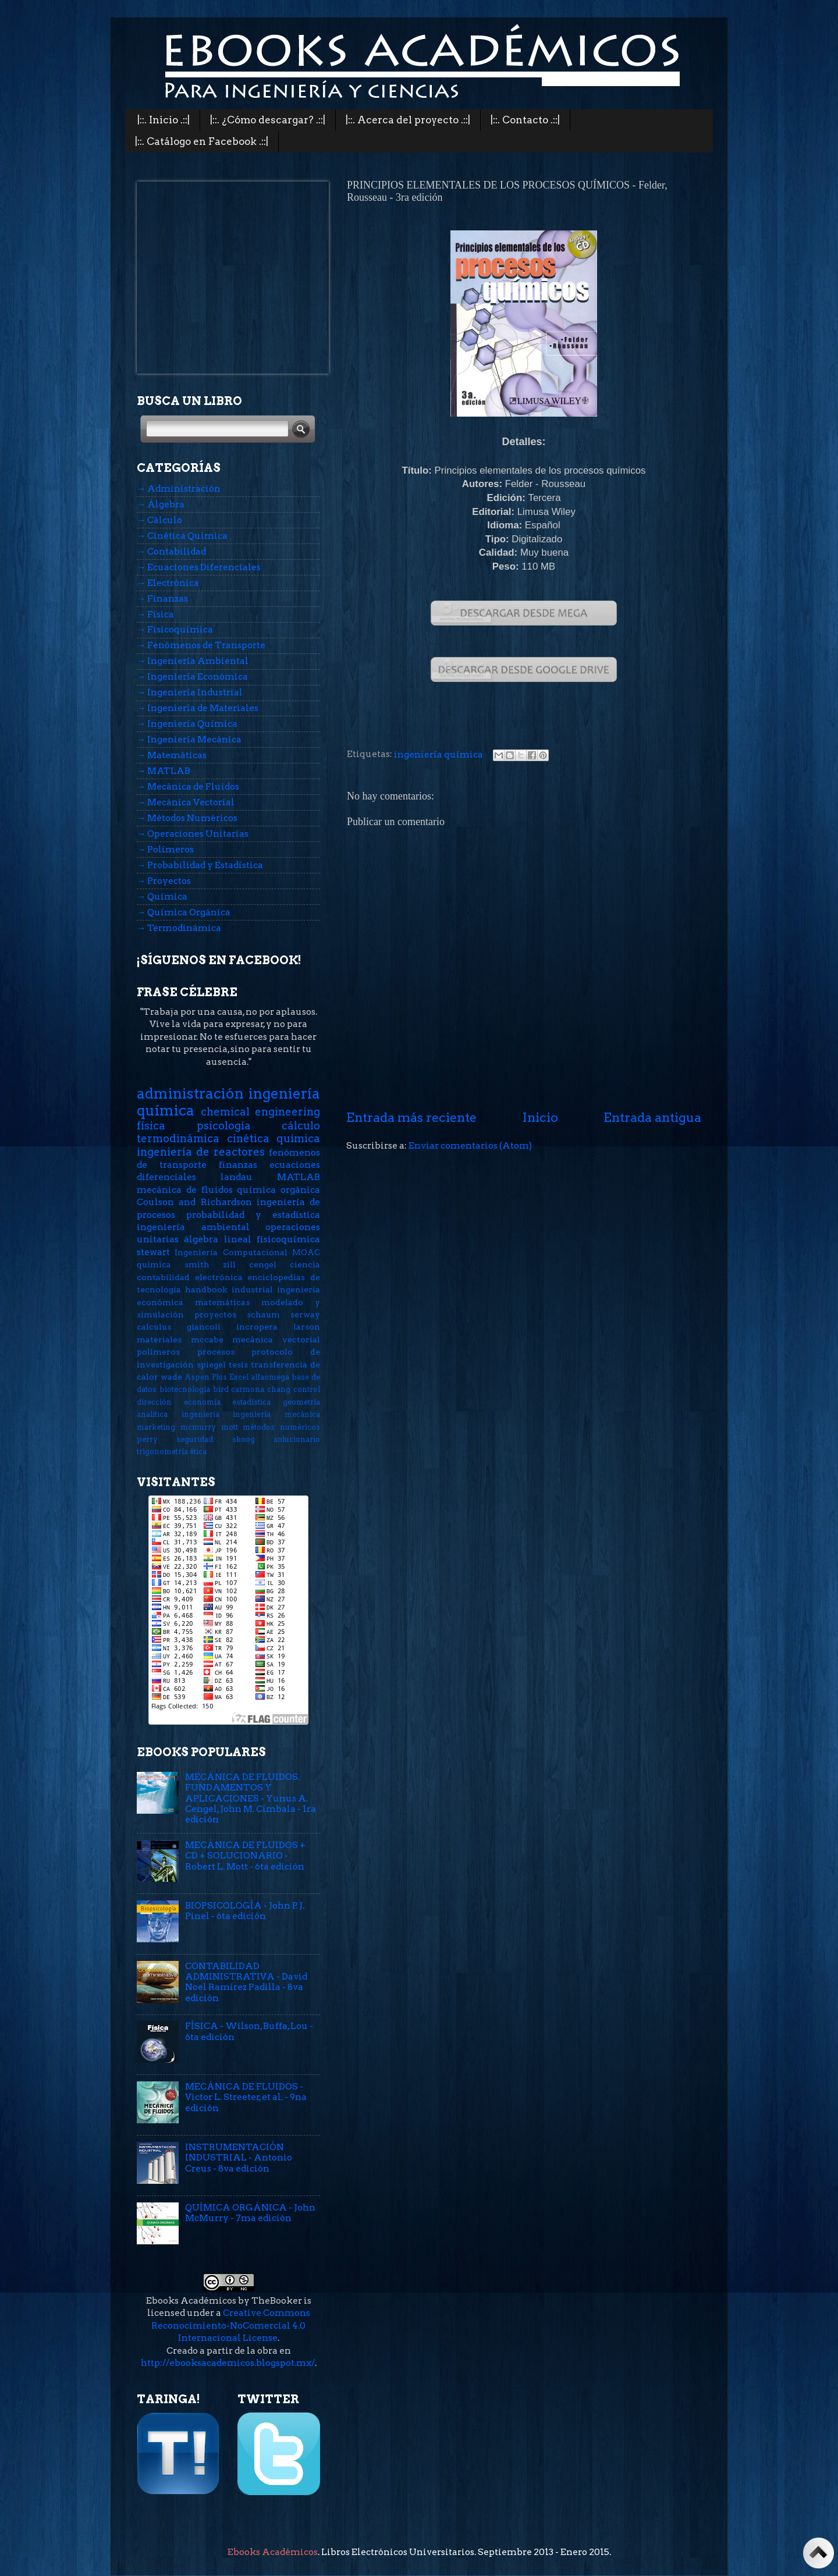 This screenshot has width=838, height=2576. I want to click on chang, so click(278, 1389).